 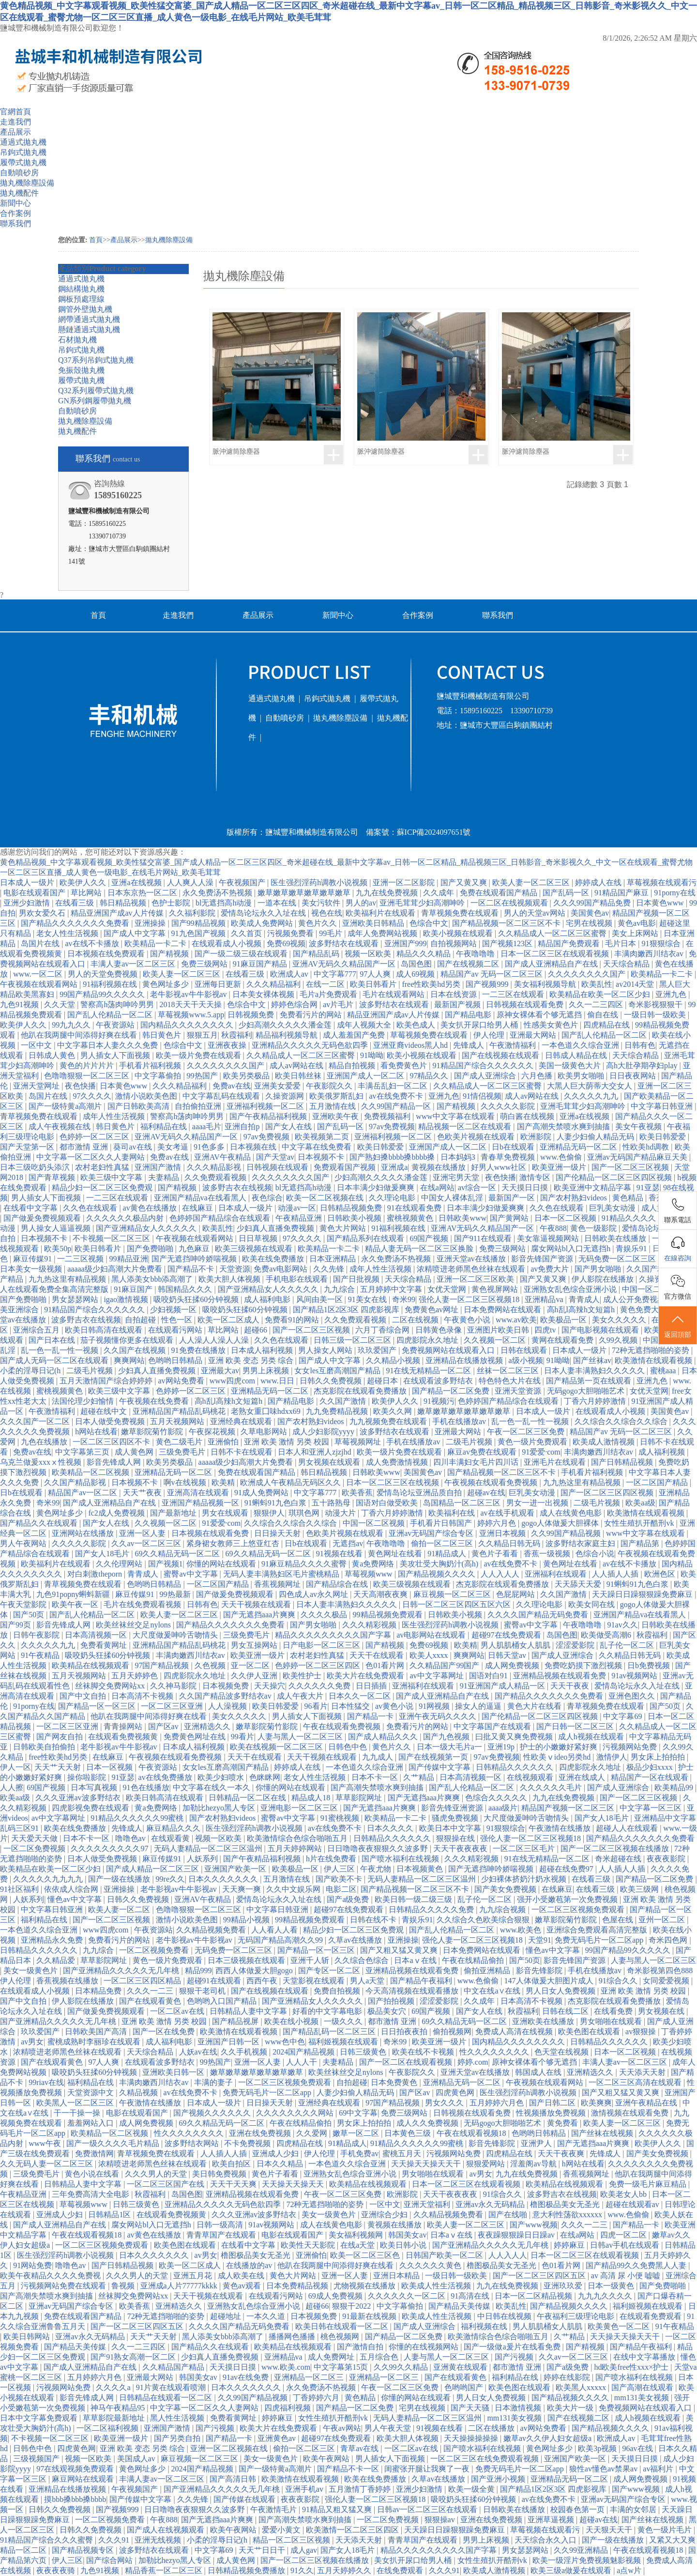 What do you see at coordinates (587, 2560) in the screenshot?
I see `欧美一级淫片免费视频魅影视频` at bounding box center [587, 2560].